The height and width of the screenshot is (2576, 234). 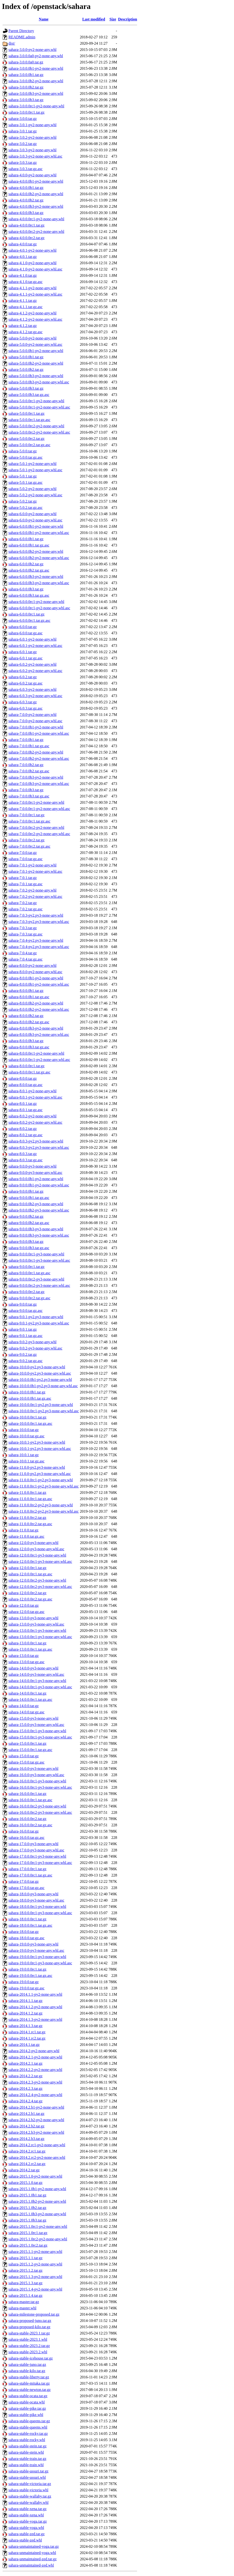 What do you see at coordinates (27, 2521) in the screenshot?
I see `sahara-stable-yoga.tar.gz` at bounding box center [27, 2521].